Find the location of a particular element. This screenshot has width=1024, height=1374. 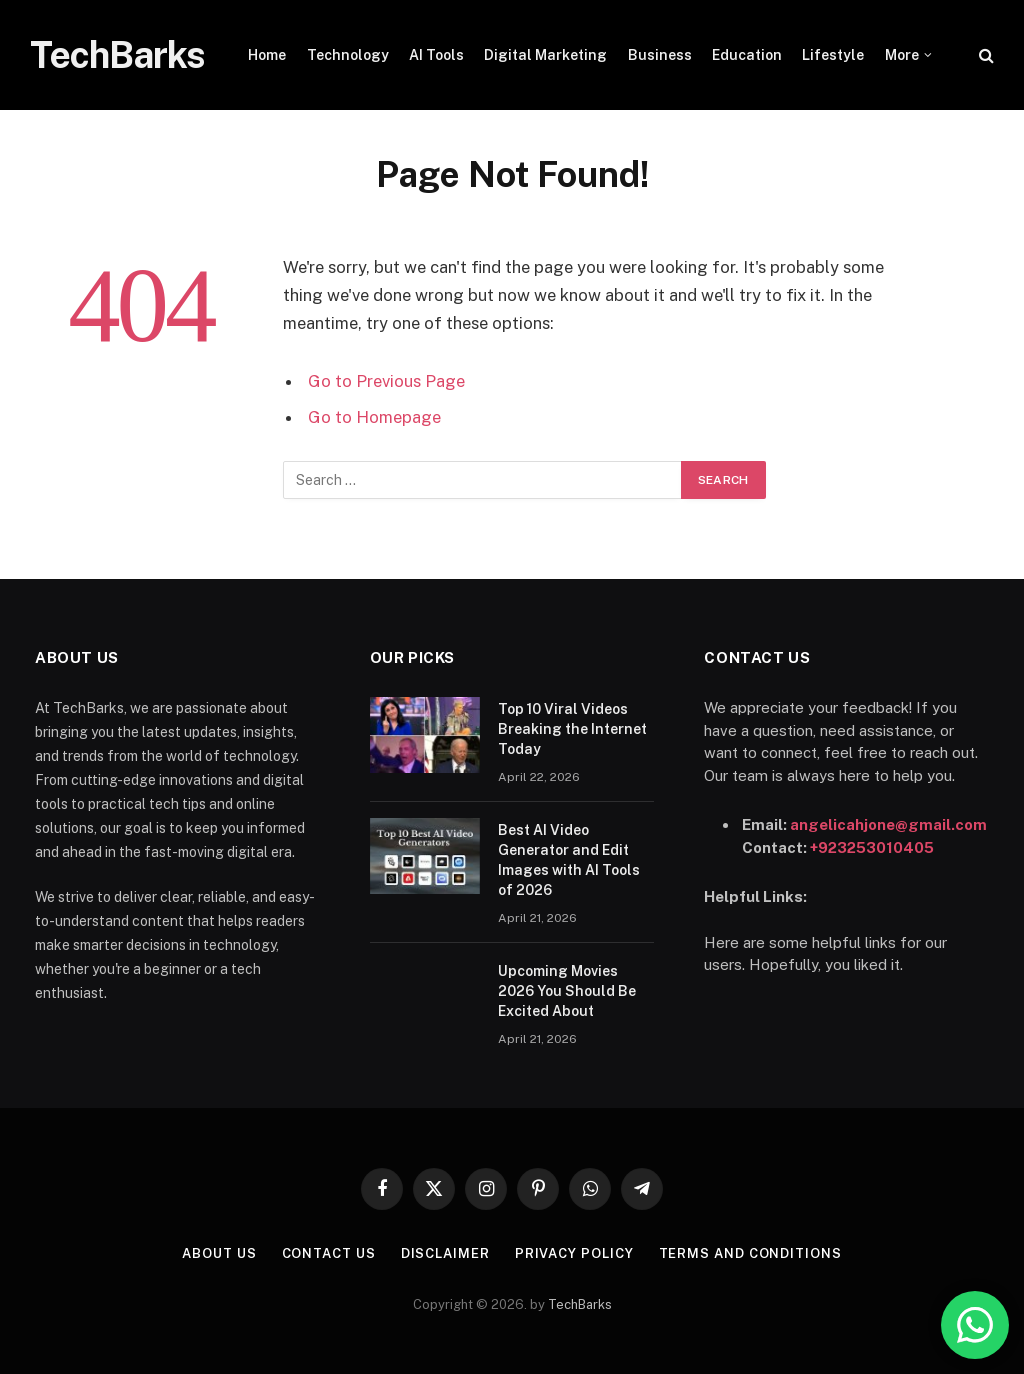

Go to Previous Page is located at coordinates (386, 381).